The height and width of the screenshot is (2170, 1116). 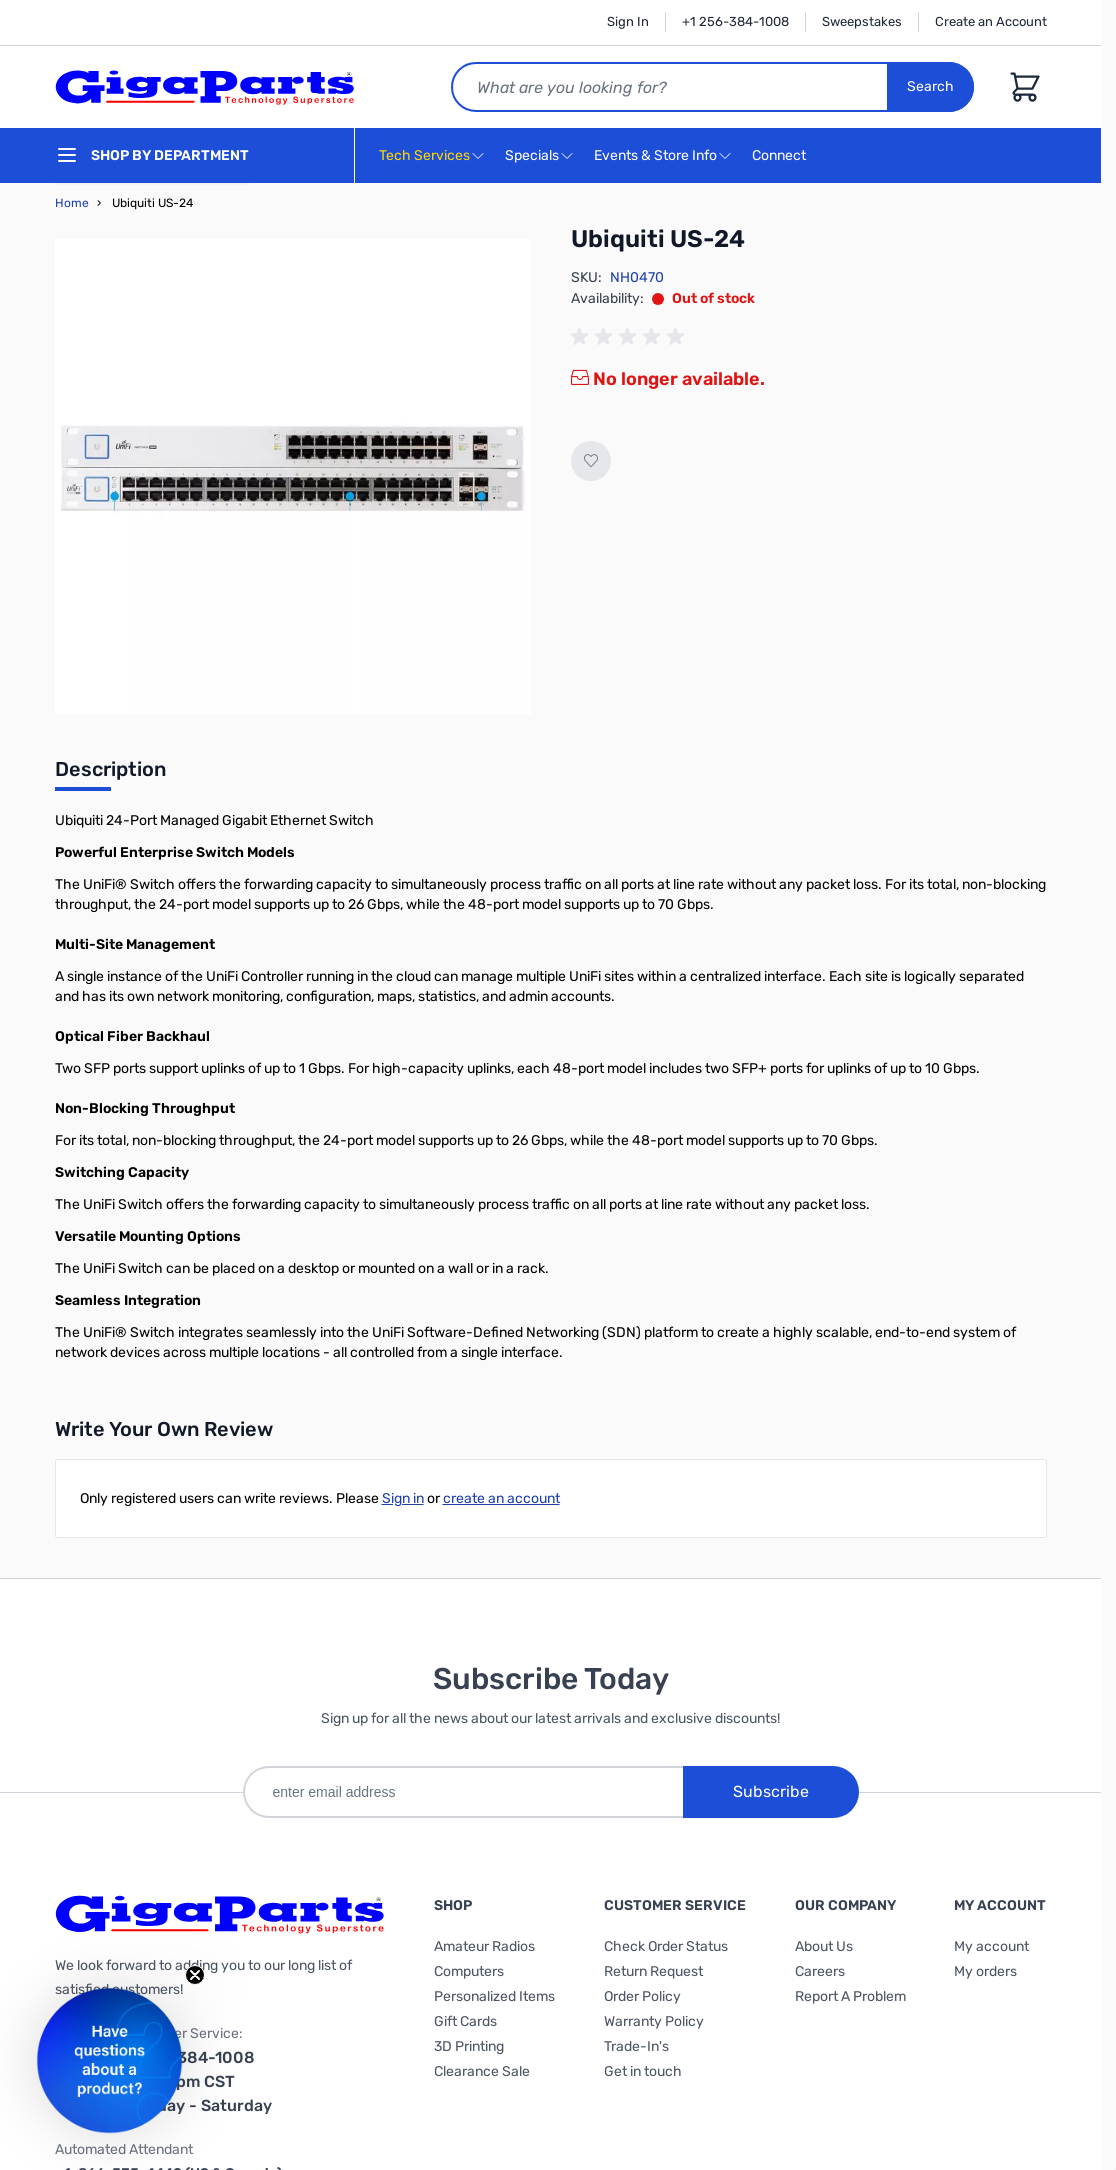 I want to click on Amateur Radios, so click(x=484, y=1946).